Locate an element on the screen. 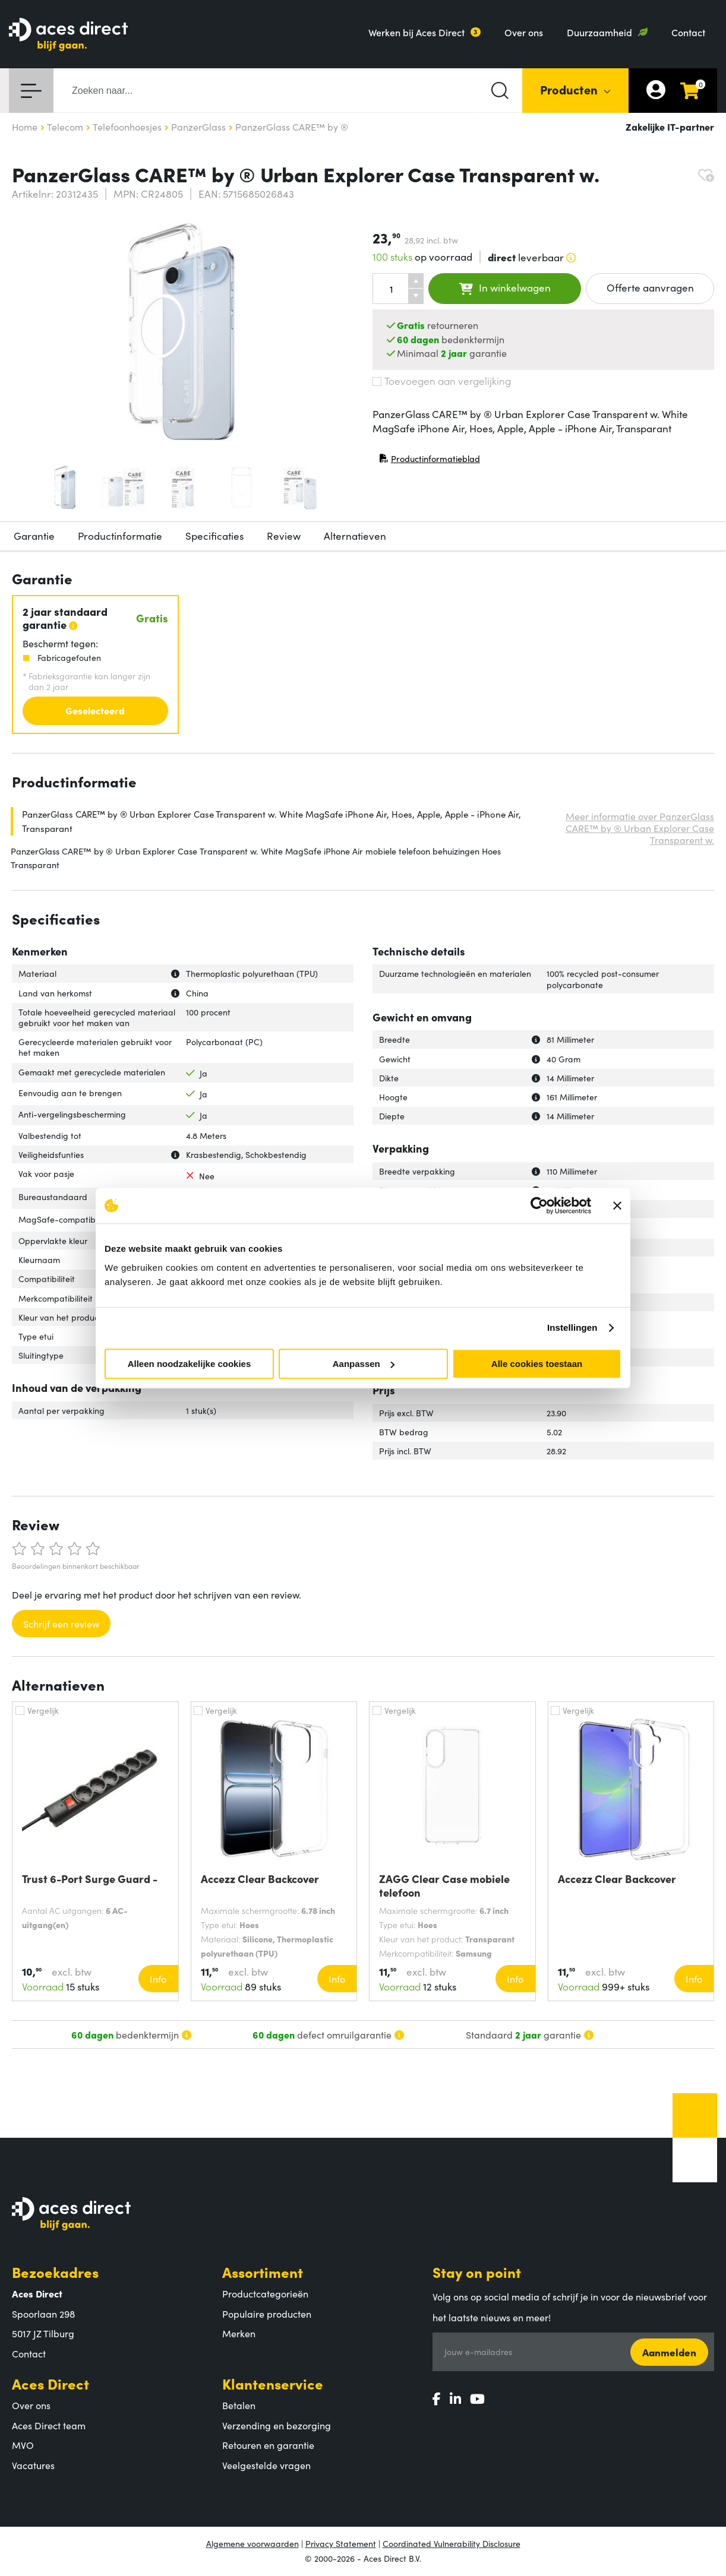 The width and height of the screenshot is (726, 2576). Contact is located at coordinates (688, 32).